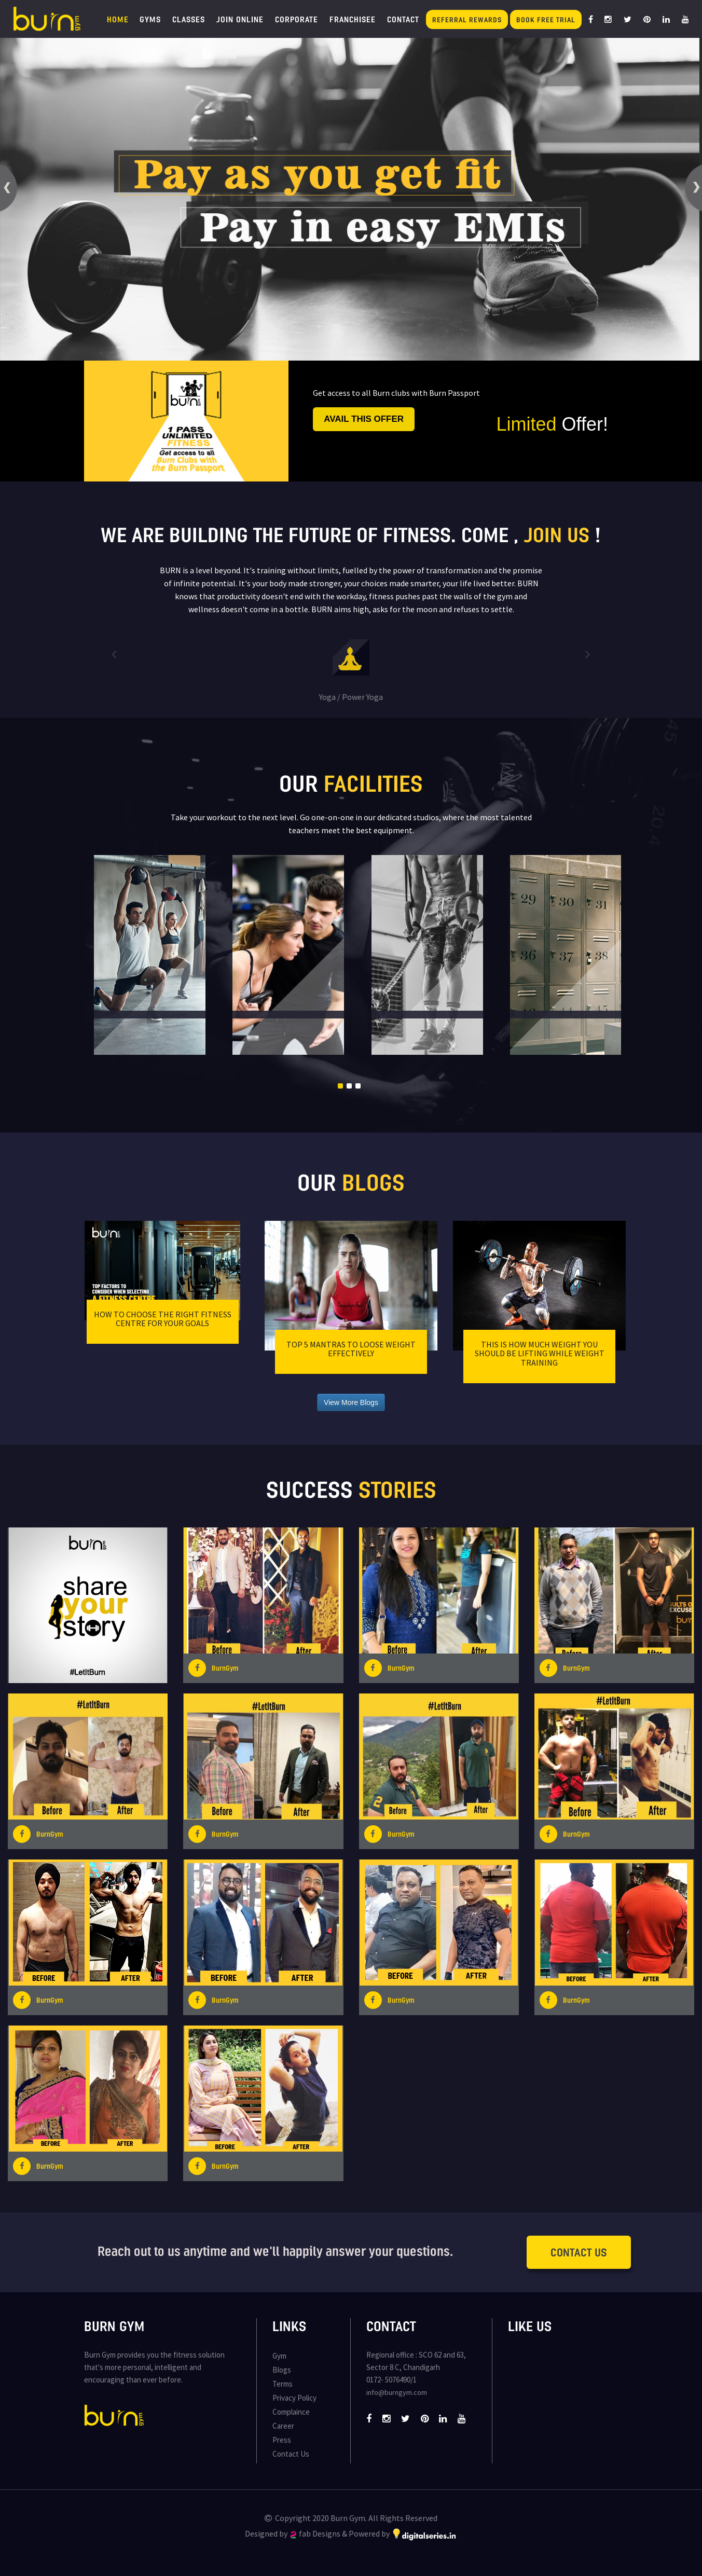 Image resolution: width=702 pixels, height=2576 pixels. What do you see at coordinates (364, 419) in the screenshot?
I see `Avail this offer` at bounding box center [364, 419].